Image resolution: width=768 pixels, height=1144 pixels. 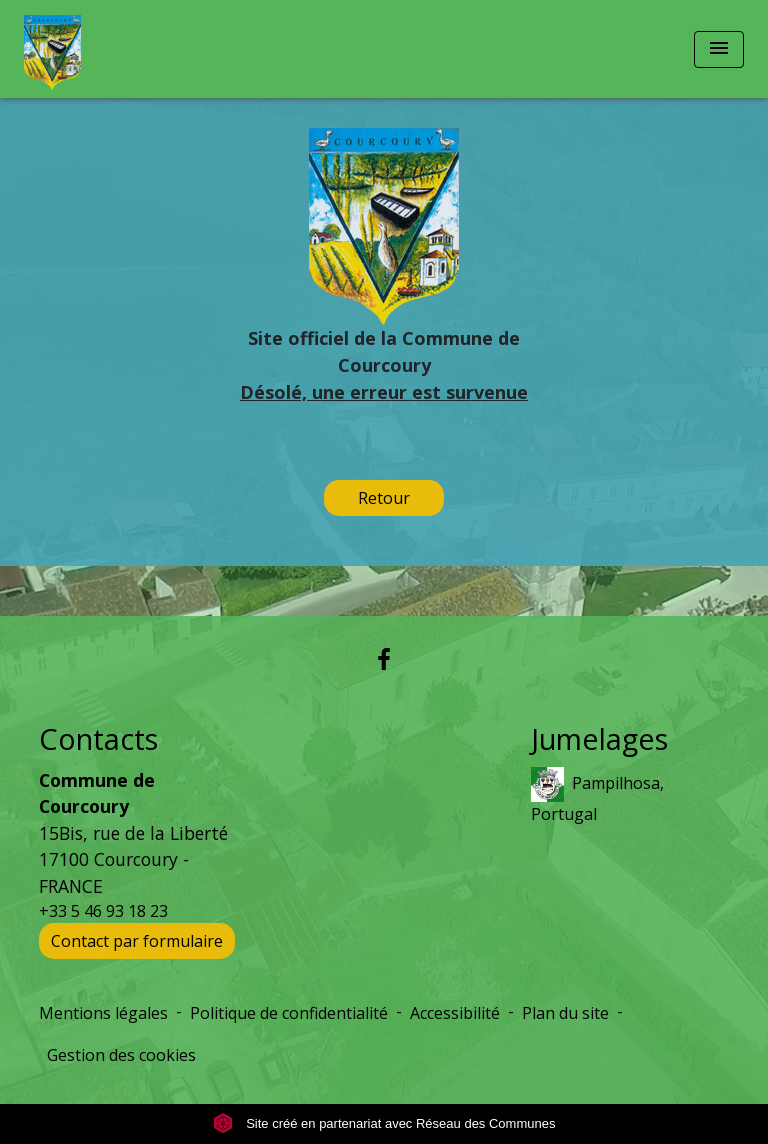 What do you see at coordinates (289, 1013) in the screenshot?
I see `Politique de confidentialité` at bounding box center [289, 1013].